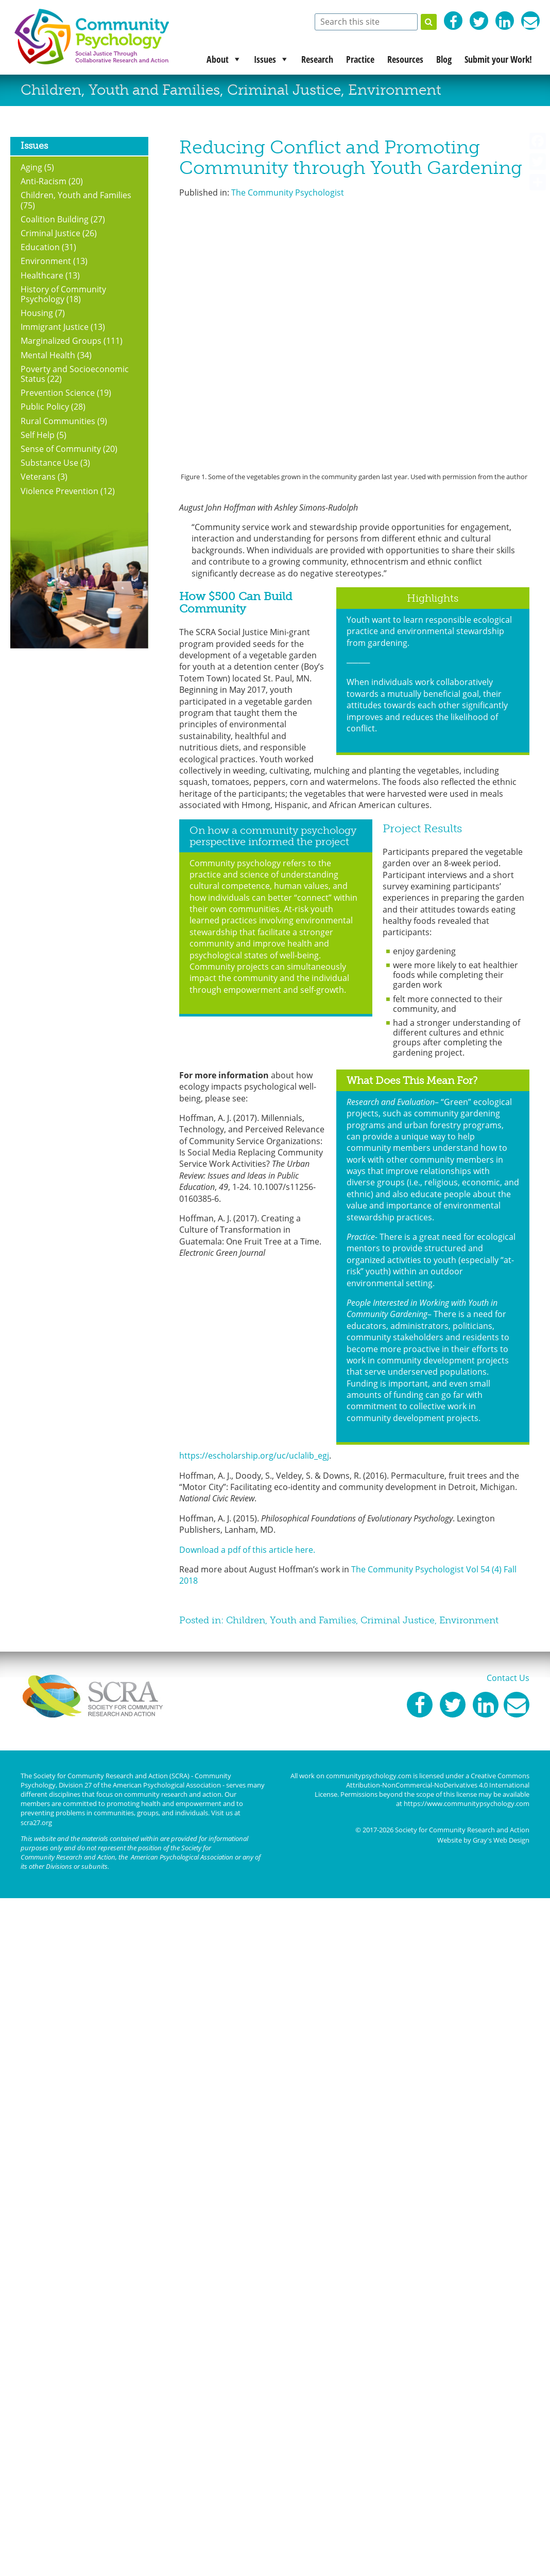  What do you see at coordinates (49, 462) in the screenshot?
I see `Substance Use` at bounding box center [49, 462].